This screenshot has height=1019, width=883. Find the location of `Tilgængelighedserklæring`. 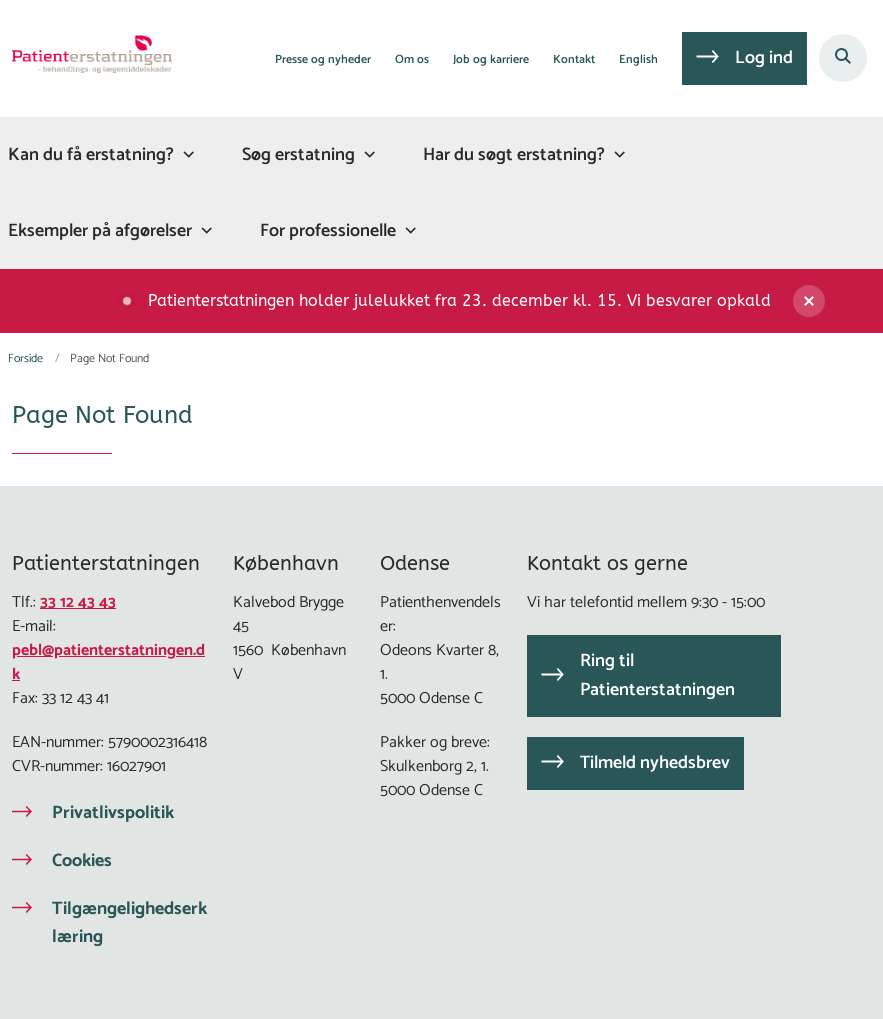

Tilgængelighedserklæring is located at coordinates (129, 923).